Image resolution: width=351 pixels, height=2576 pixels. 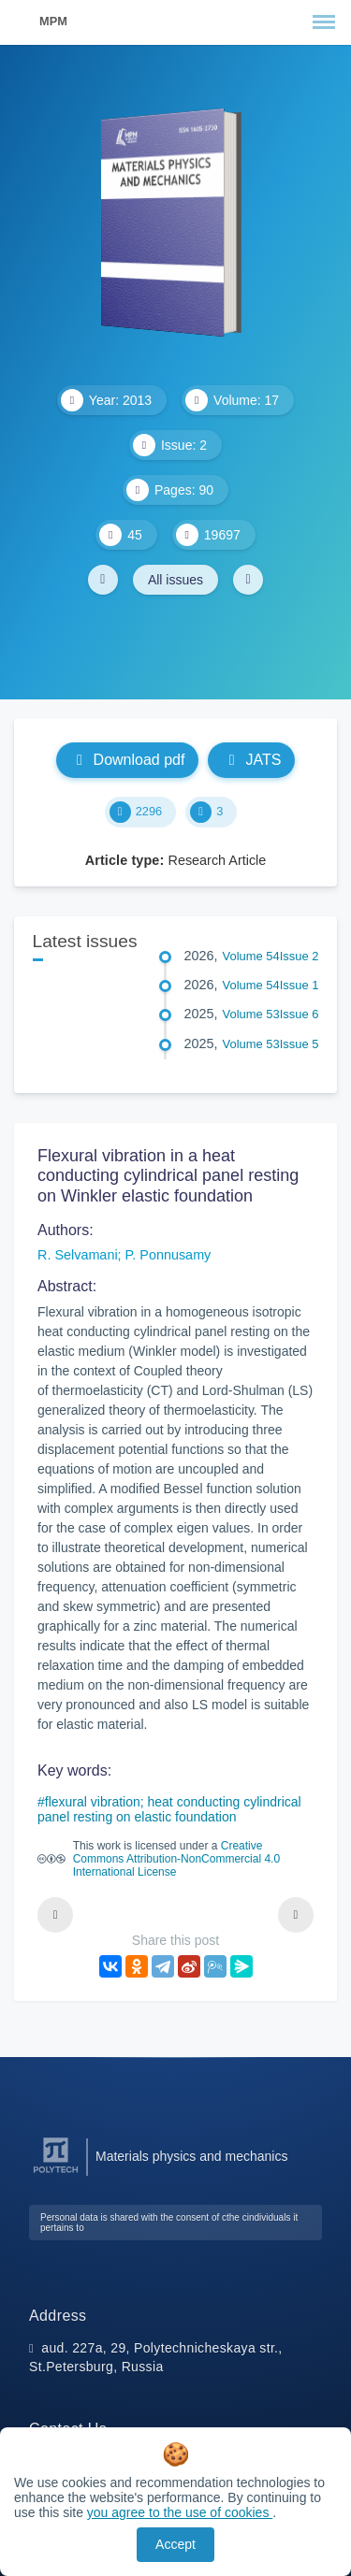 I want to click on Accept, so click(x=175, y=2544).